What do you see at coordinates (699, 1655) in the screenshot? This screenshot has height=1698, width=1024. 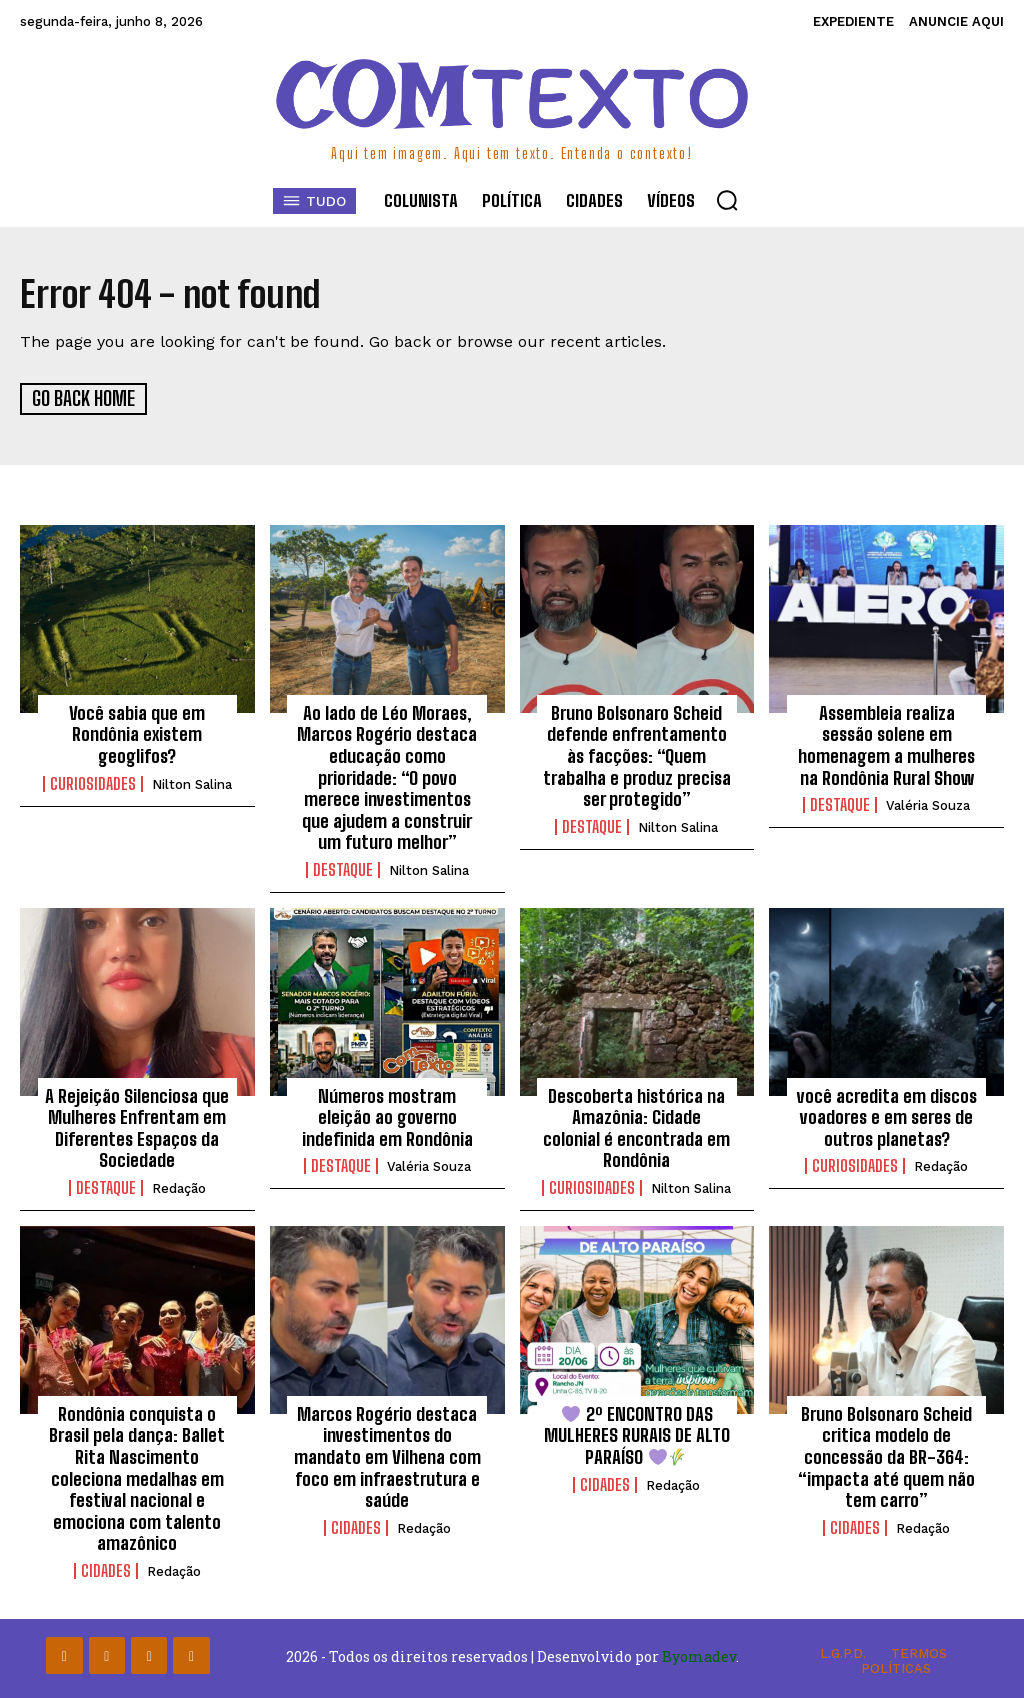 I see `Byomadev` at bounding box center [699, 1655].